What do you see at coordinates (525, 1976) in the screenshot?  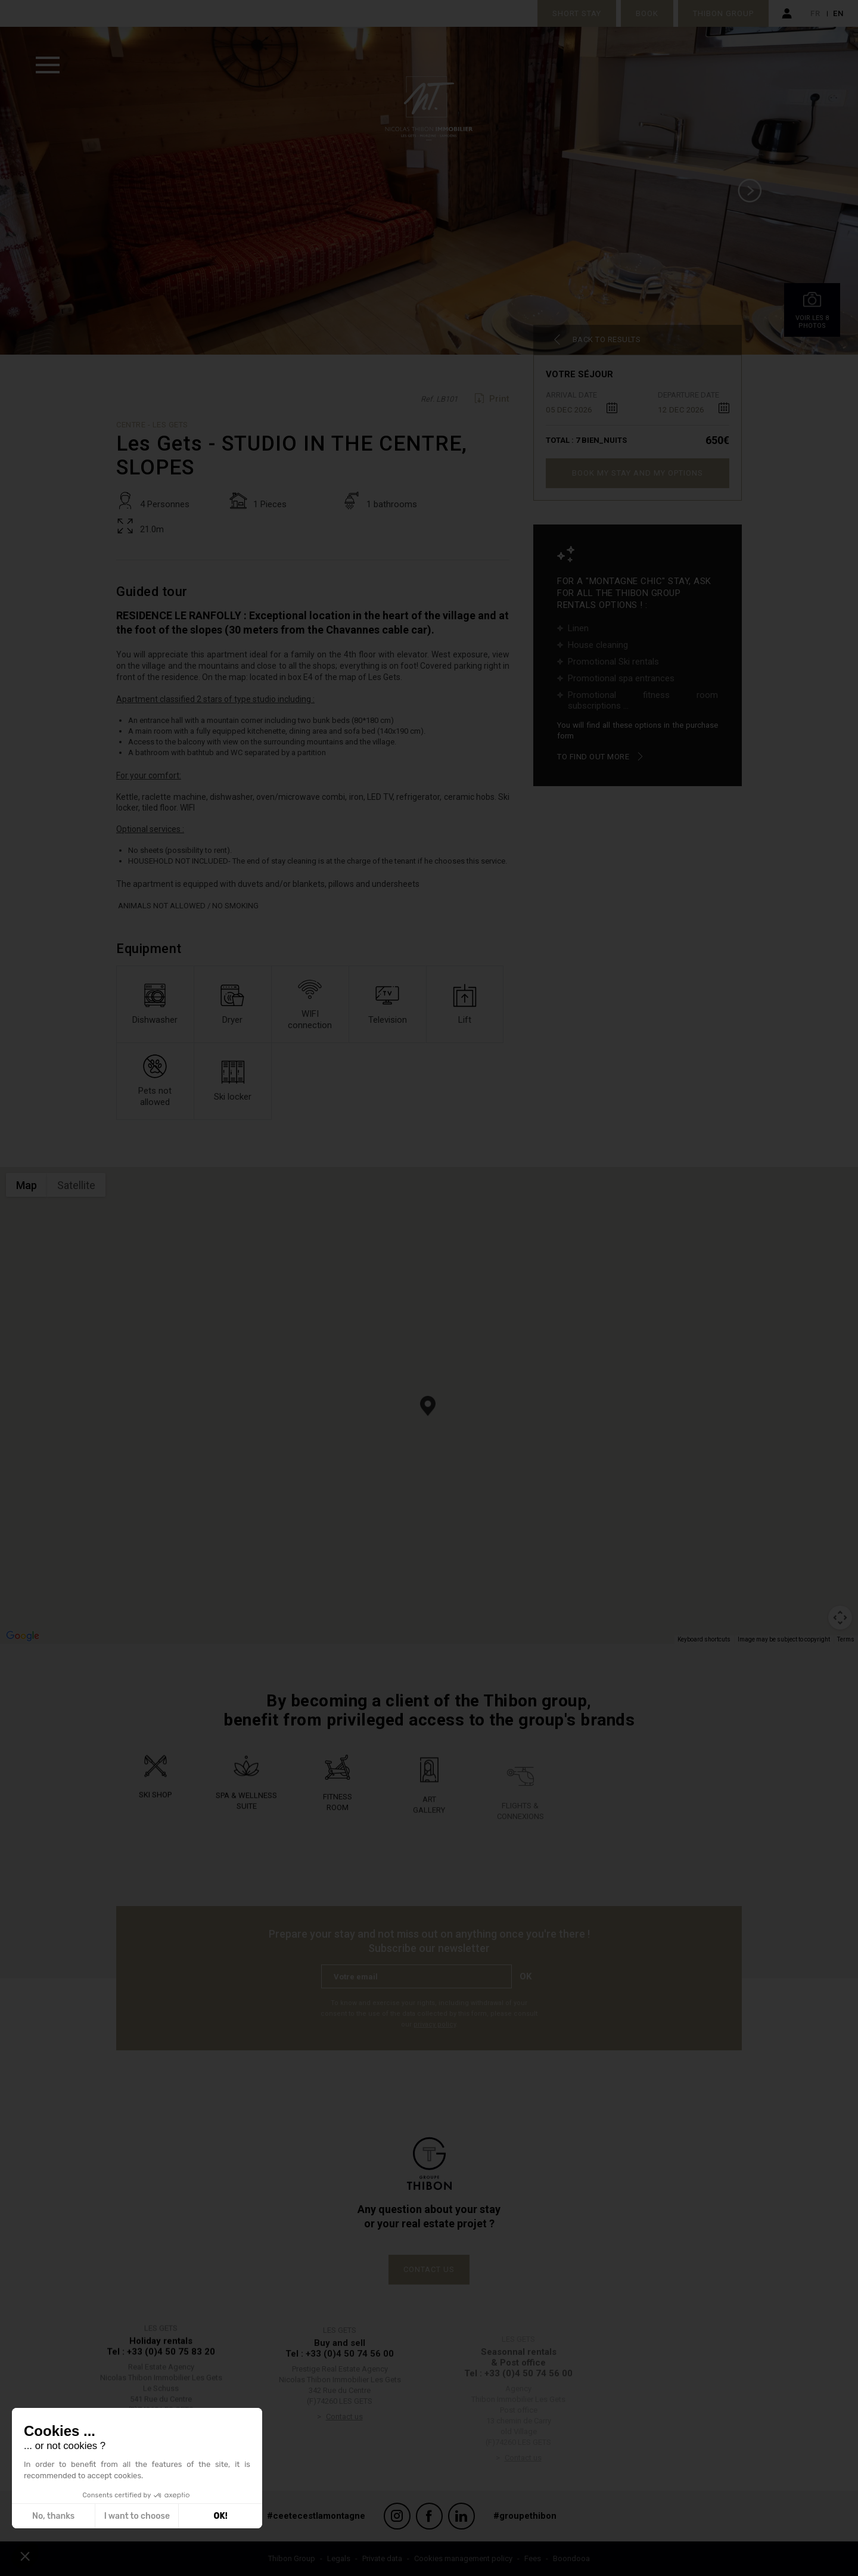 I see `Ok` at bounding box center [525, 1976].